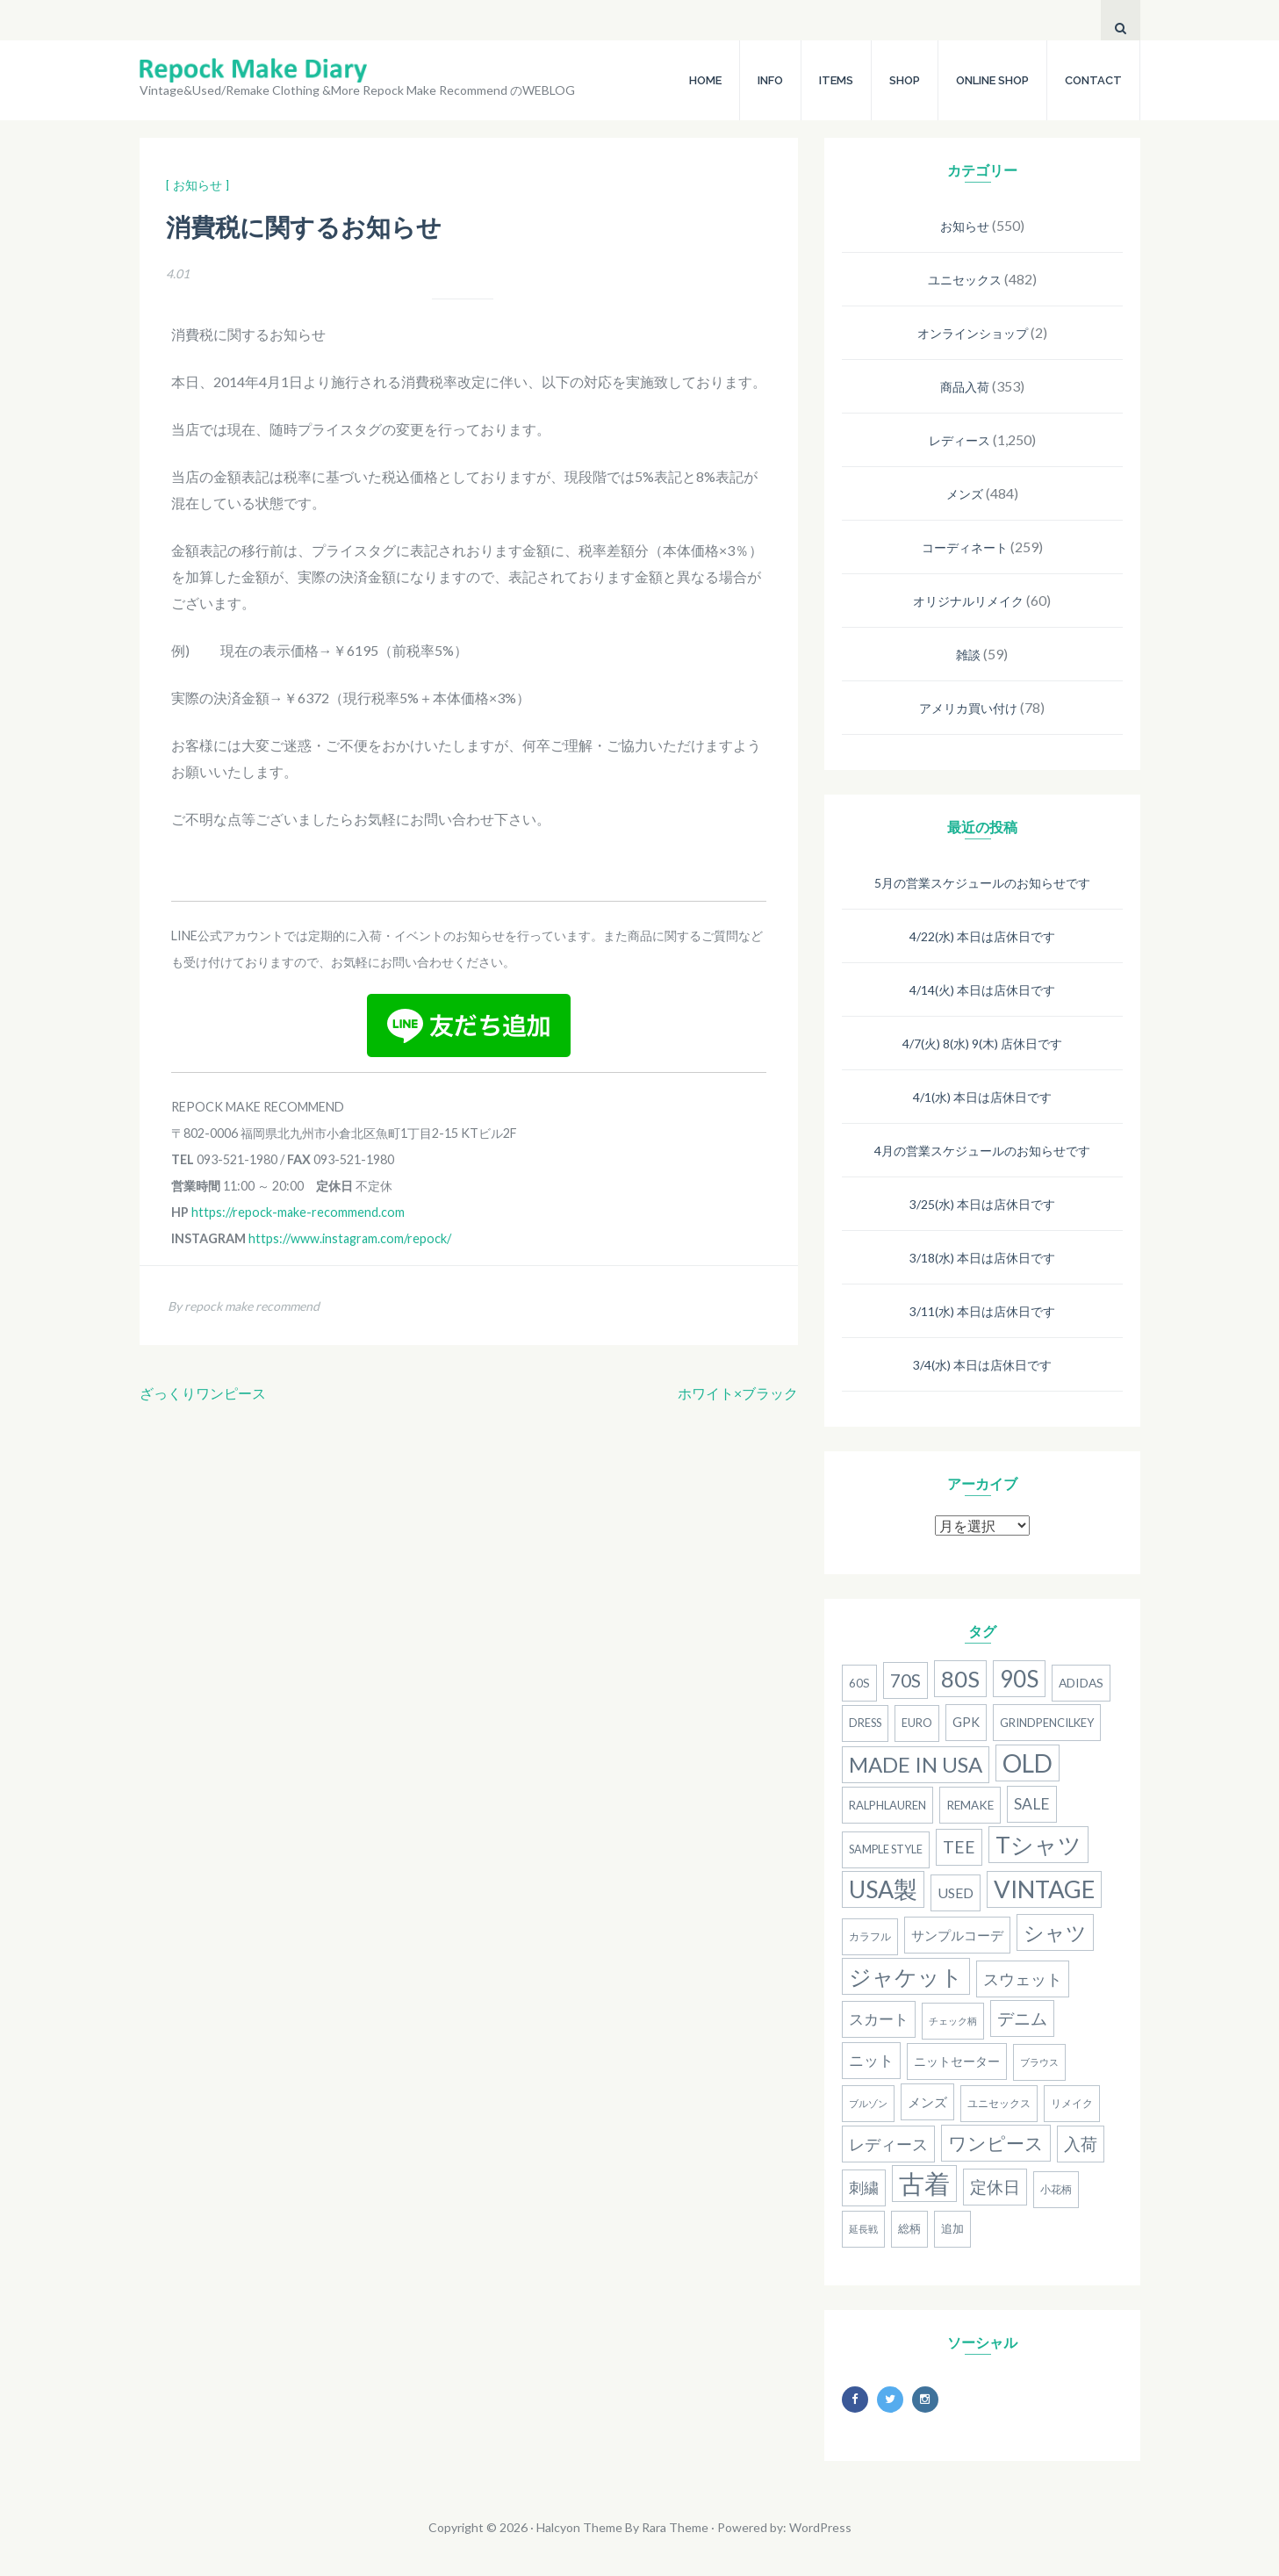 This screenshot has height=2576, width=1279. Describe the element at coordinates (982, 882) in the screenshot. I see `5月の営業スケジュールのお知らせです` at that location.